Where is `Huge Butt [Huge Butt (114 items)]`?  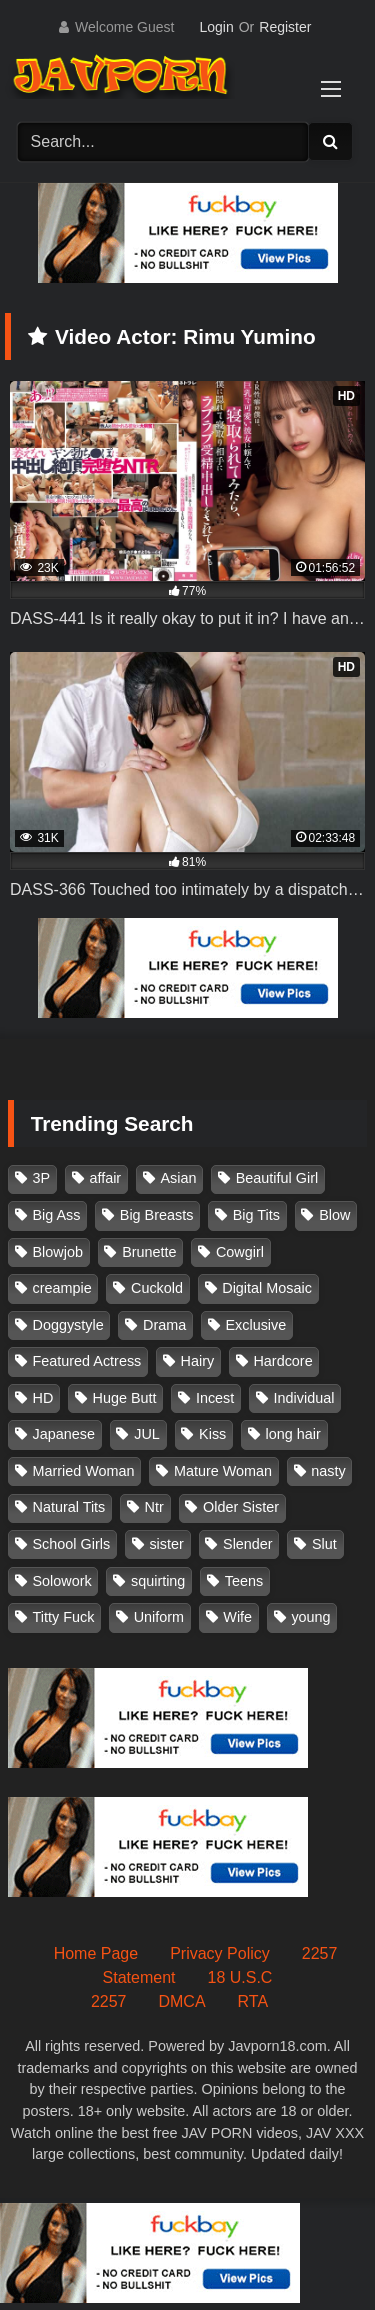 Huge Butt [Huge Butt (114 items)] is located at coordinates (125, 1398).